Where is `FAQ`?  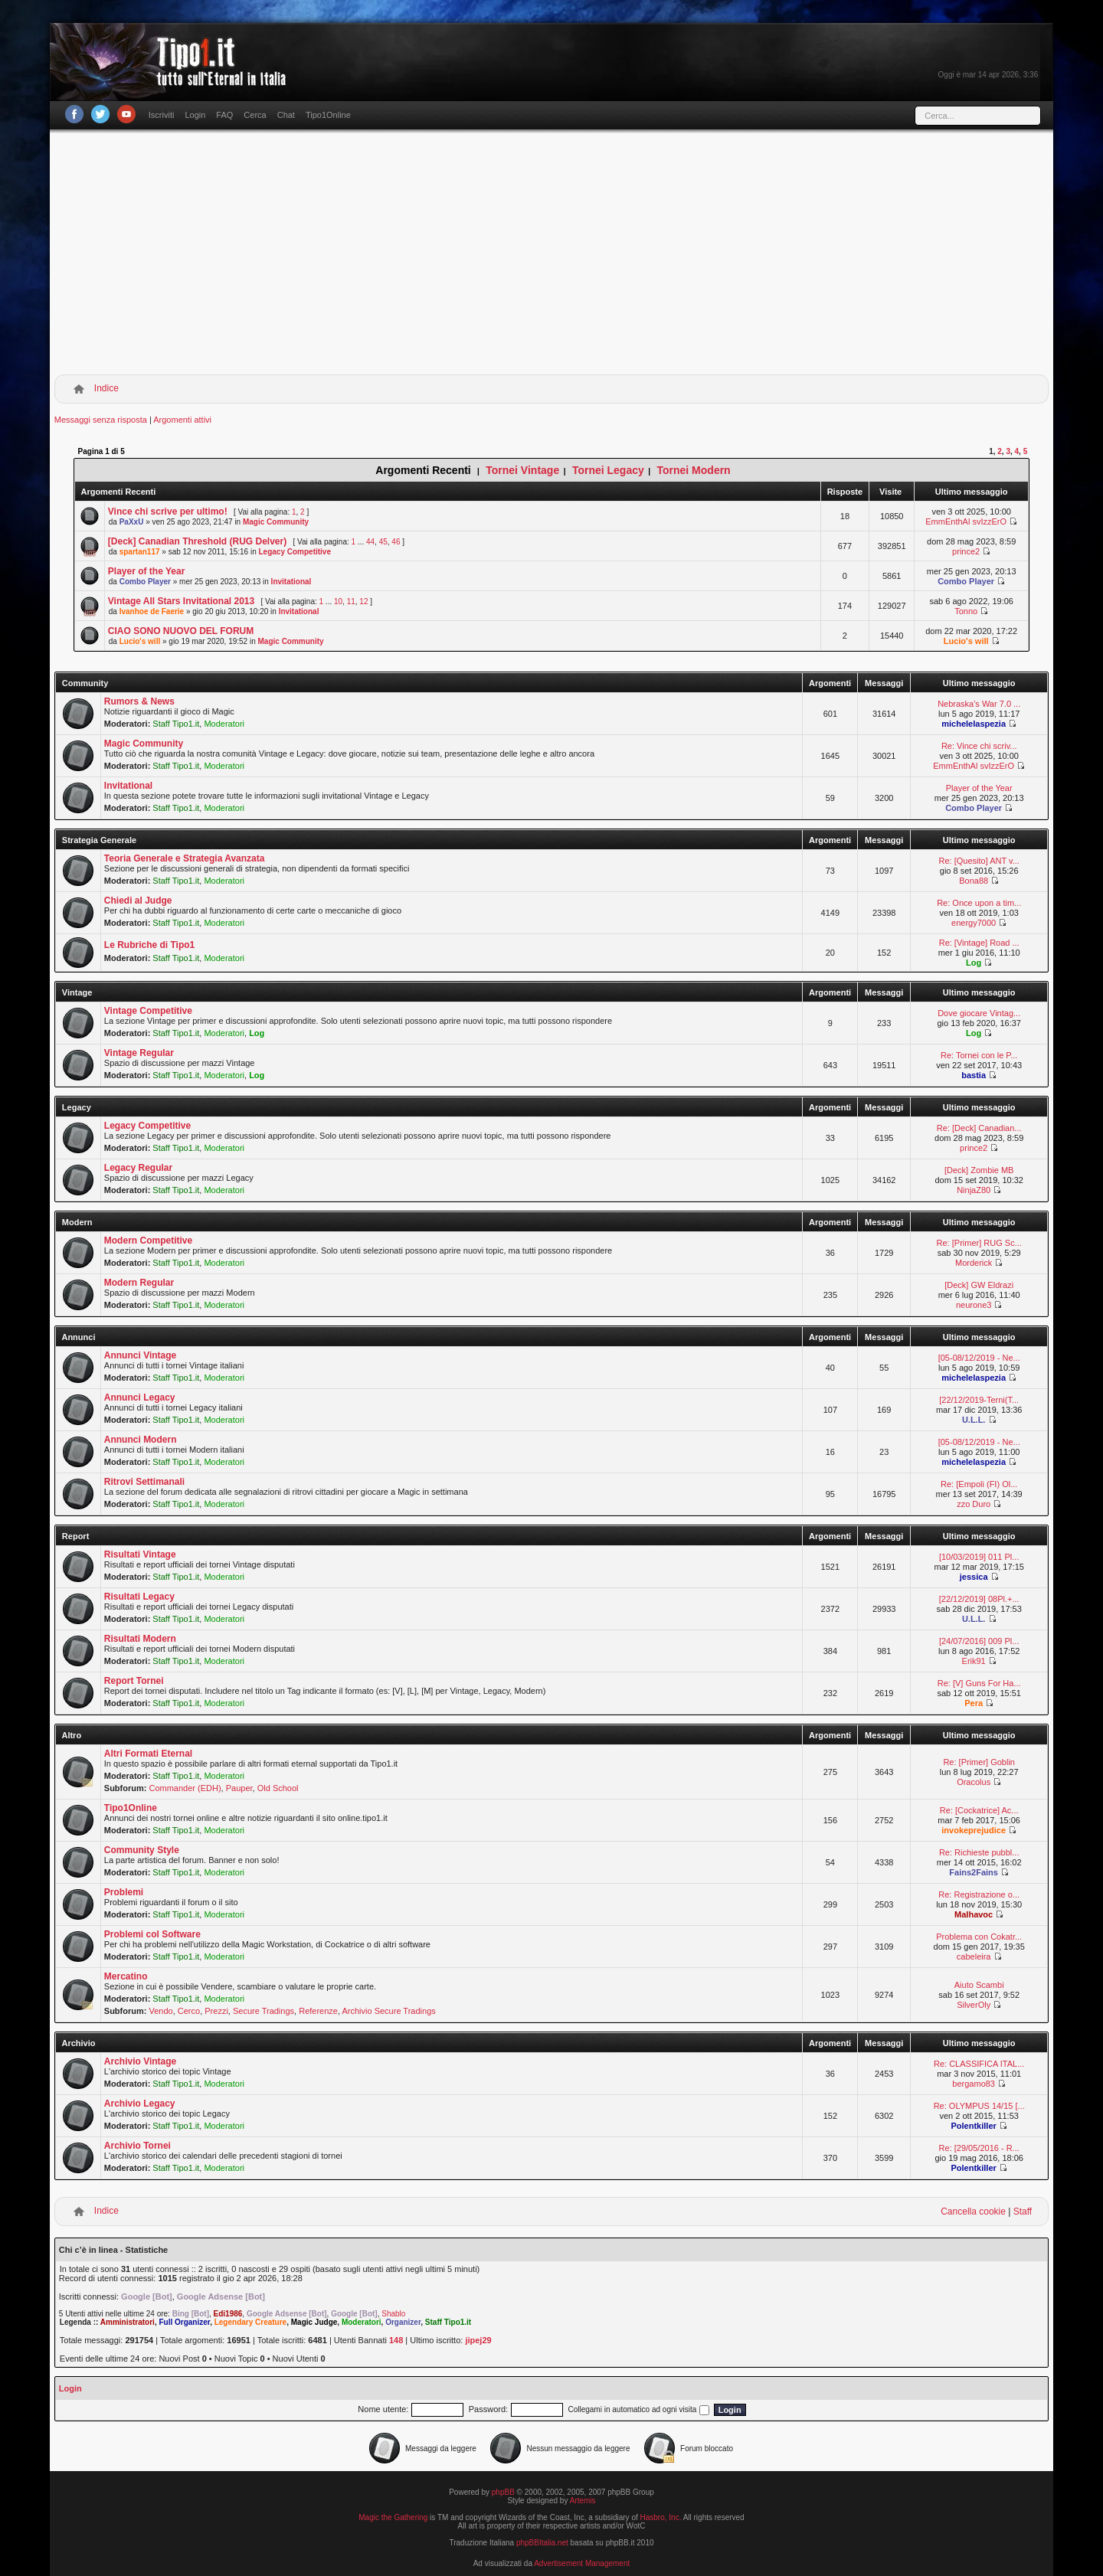
FAQ is located at coordinates (224, 114).